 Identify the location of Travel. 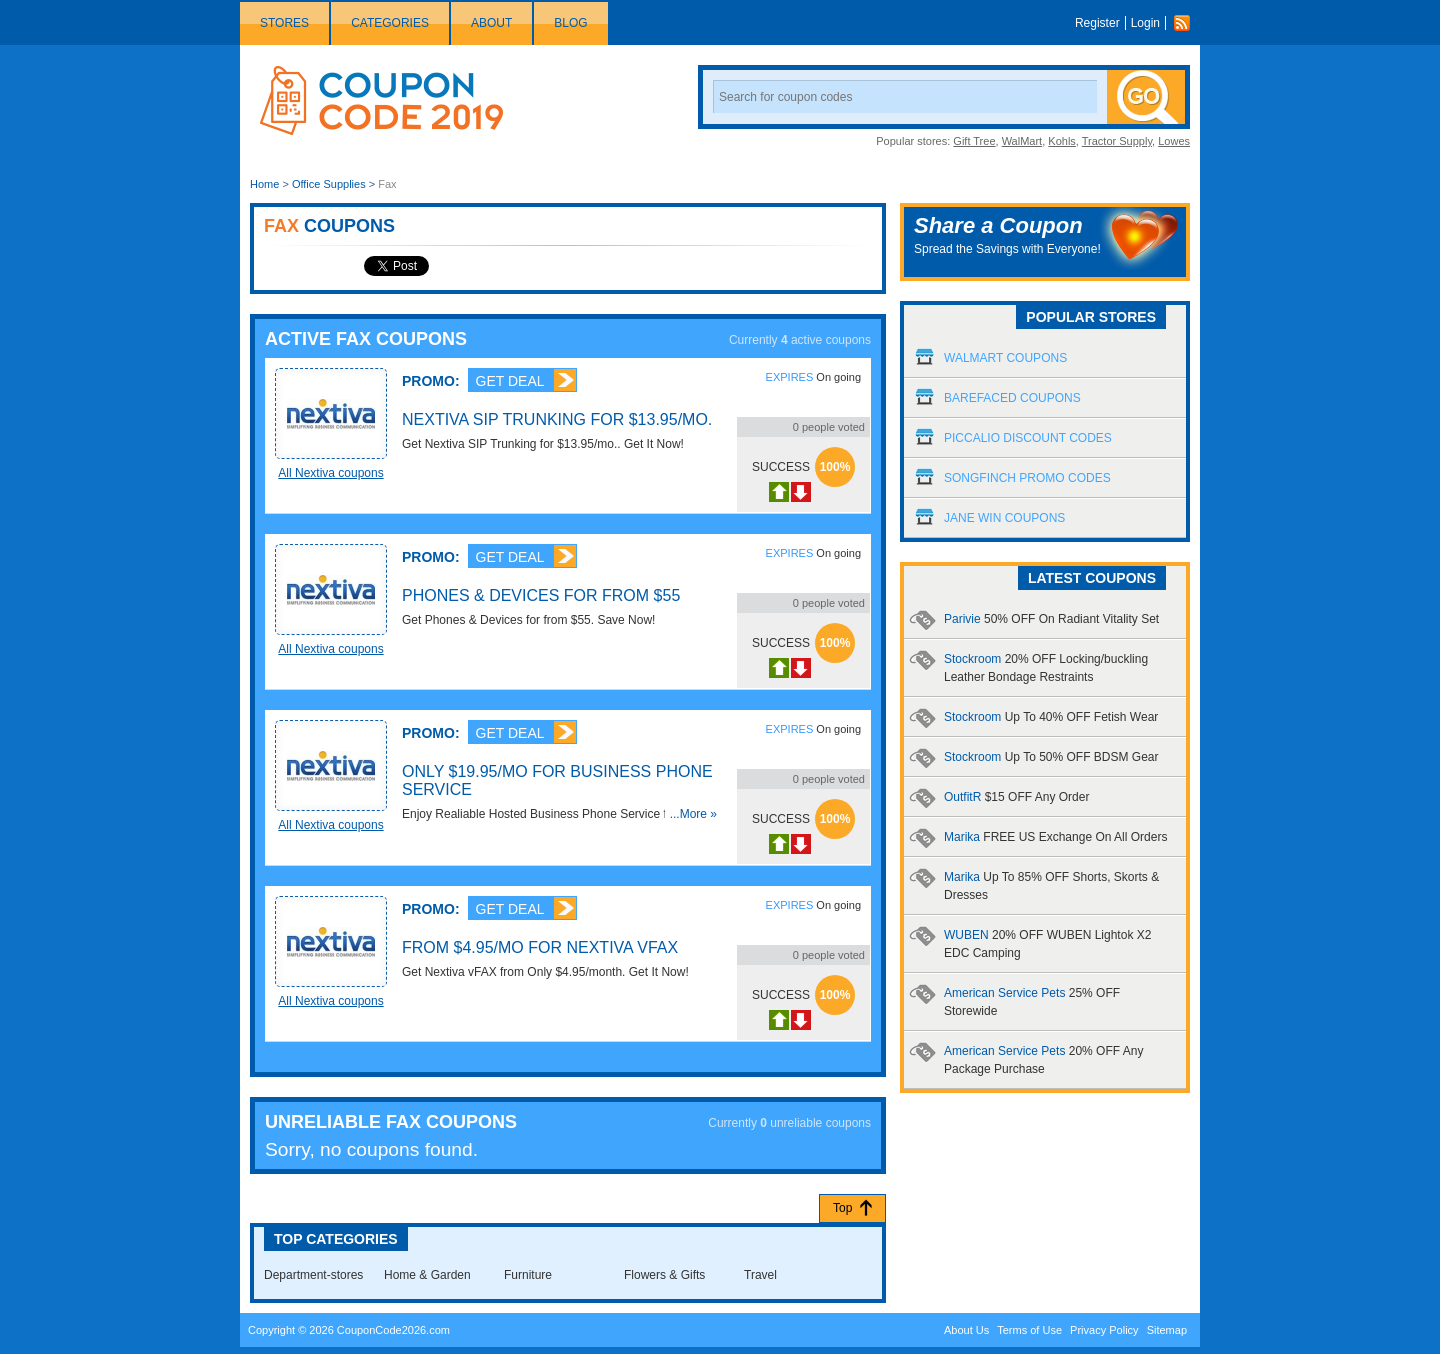
(760, 1275).